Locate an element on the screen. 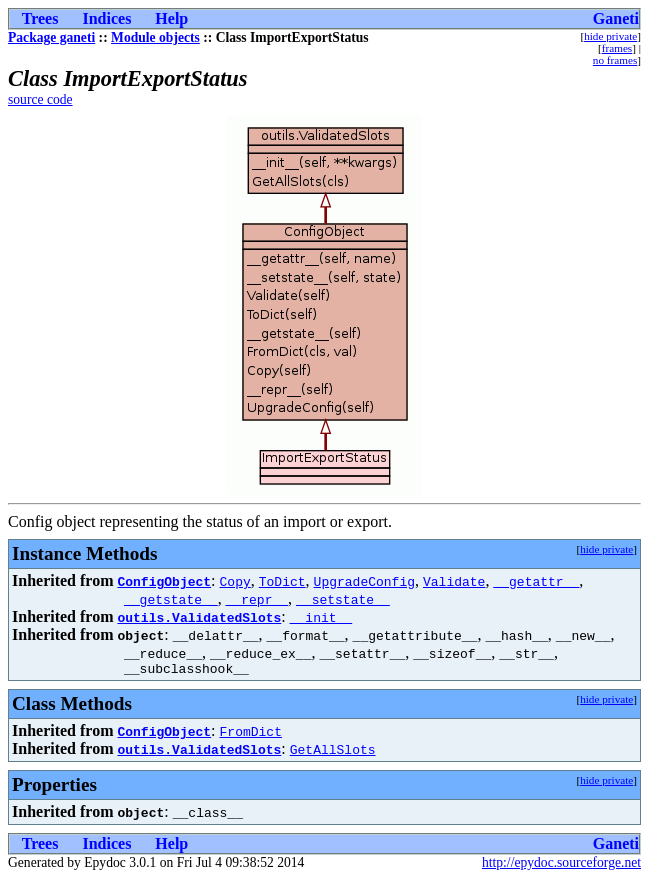 The width and height of the screenshot is (649, 882). Package ganeti is located at coordinates (51, 37).